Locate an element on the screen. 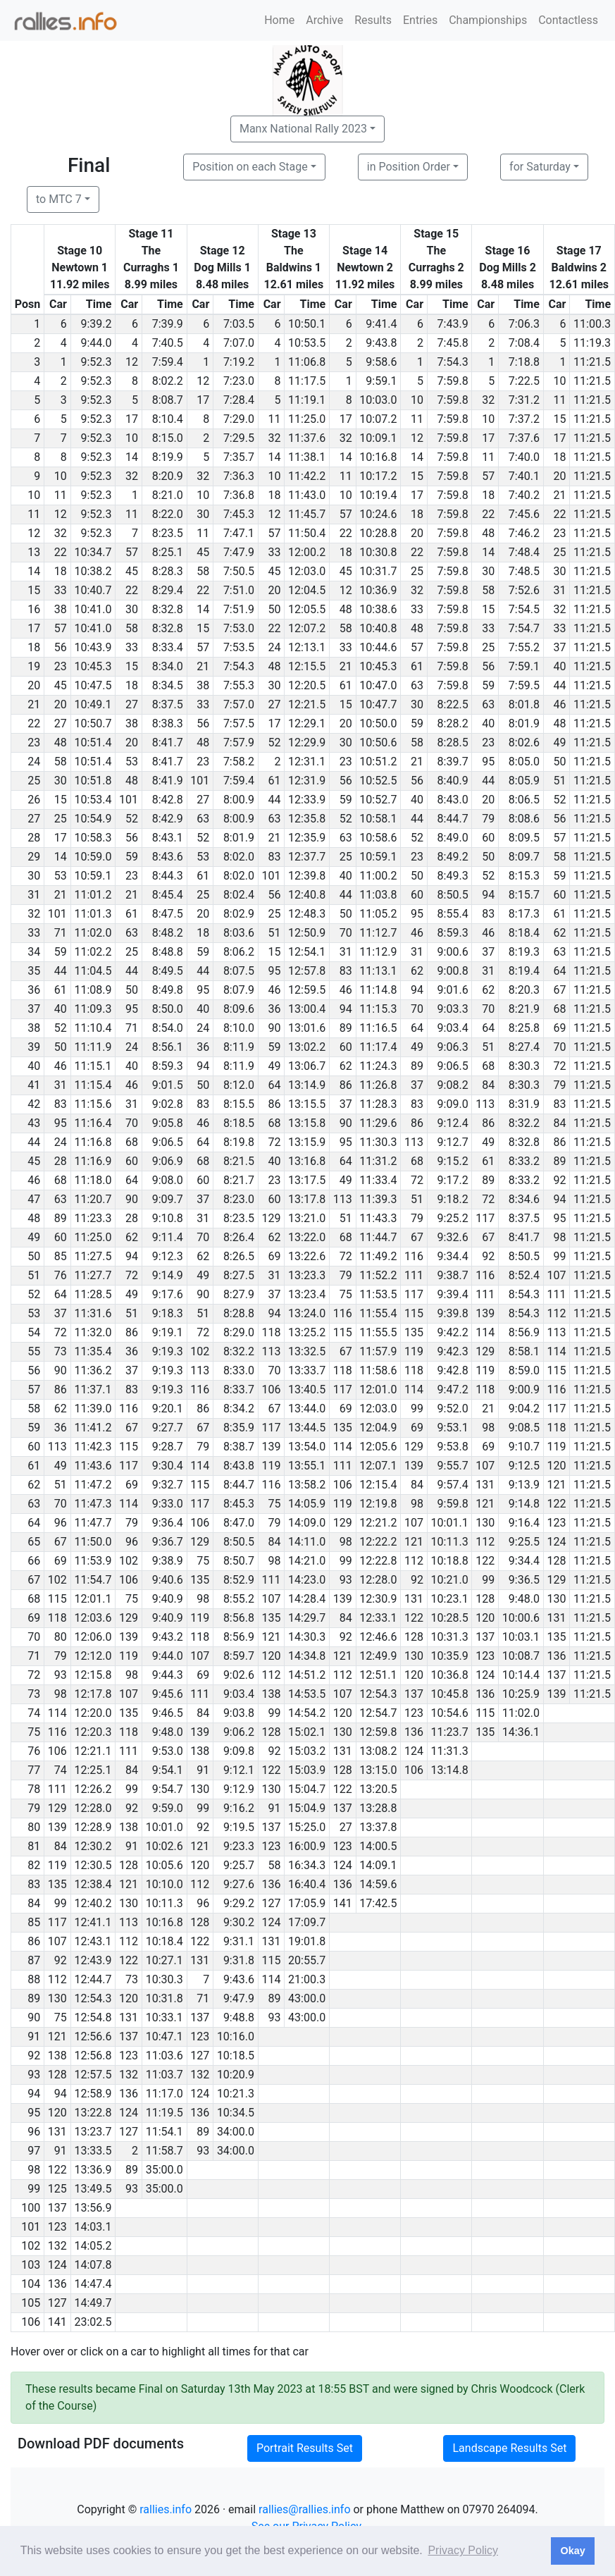 Image resolution: width=615 pixels, height=2576 pixels. 86 is located at coordinates (346, 1085).